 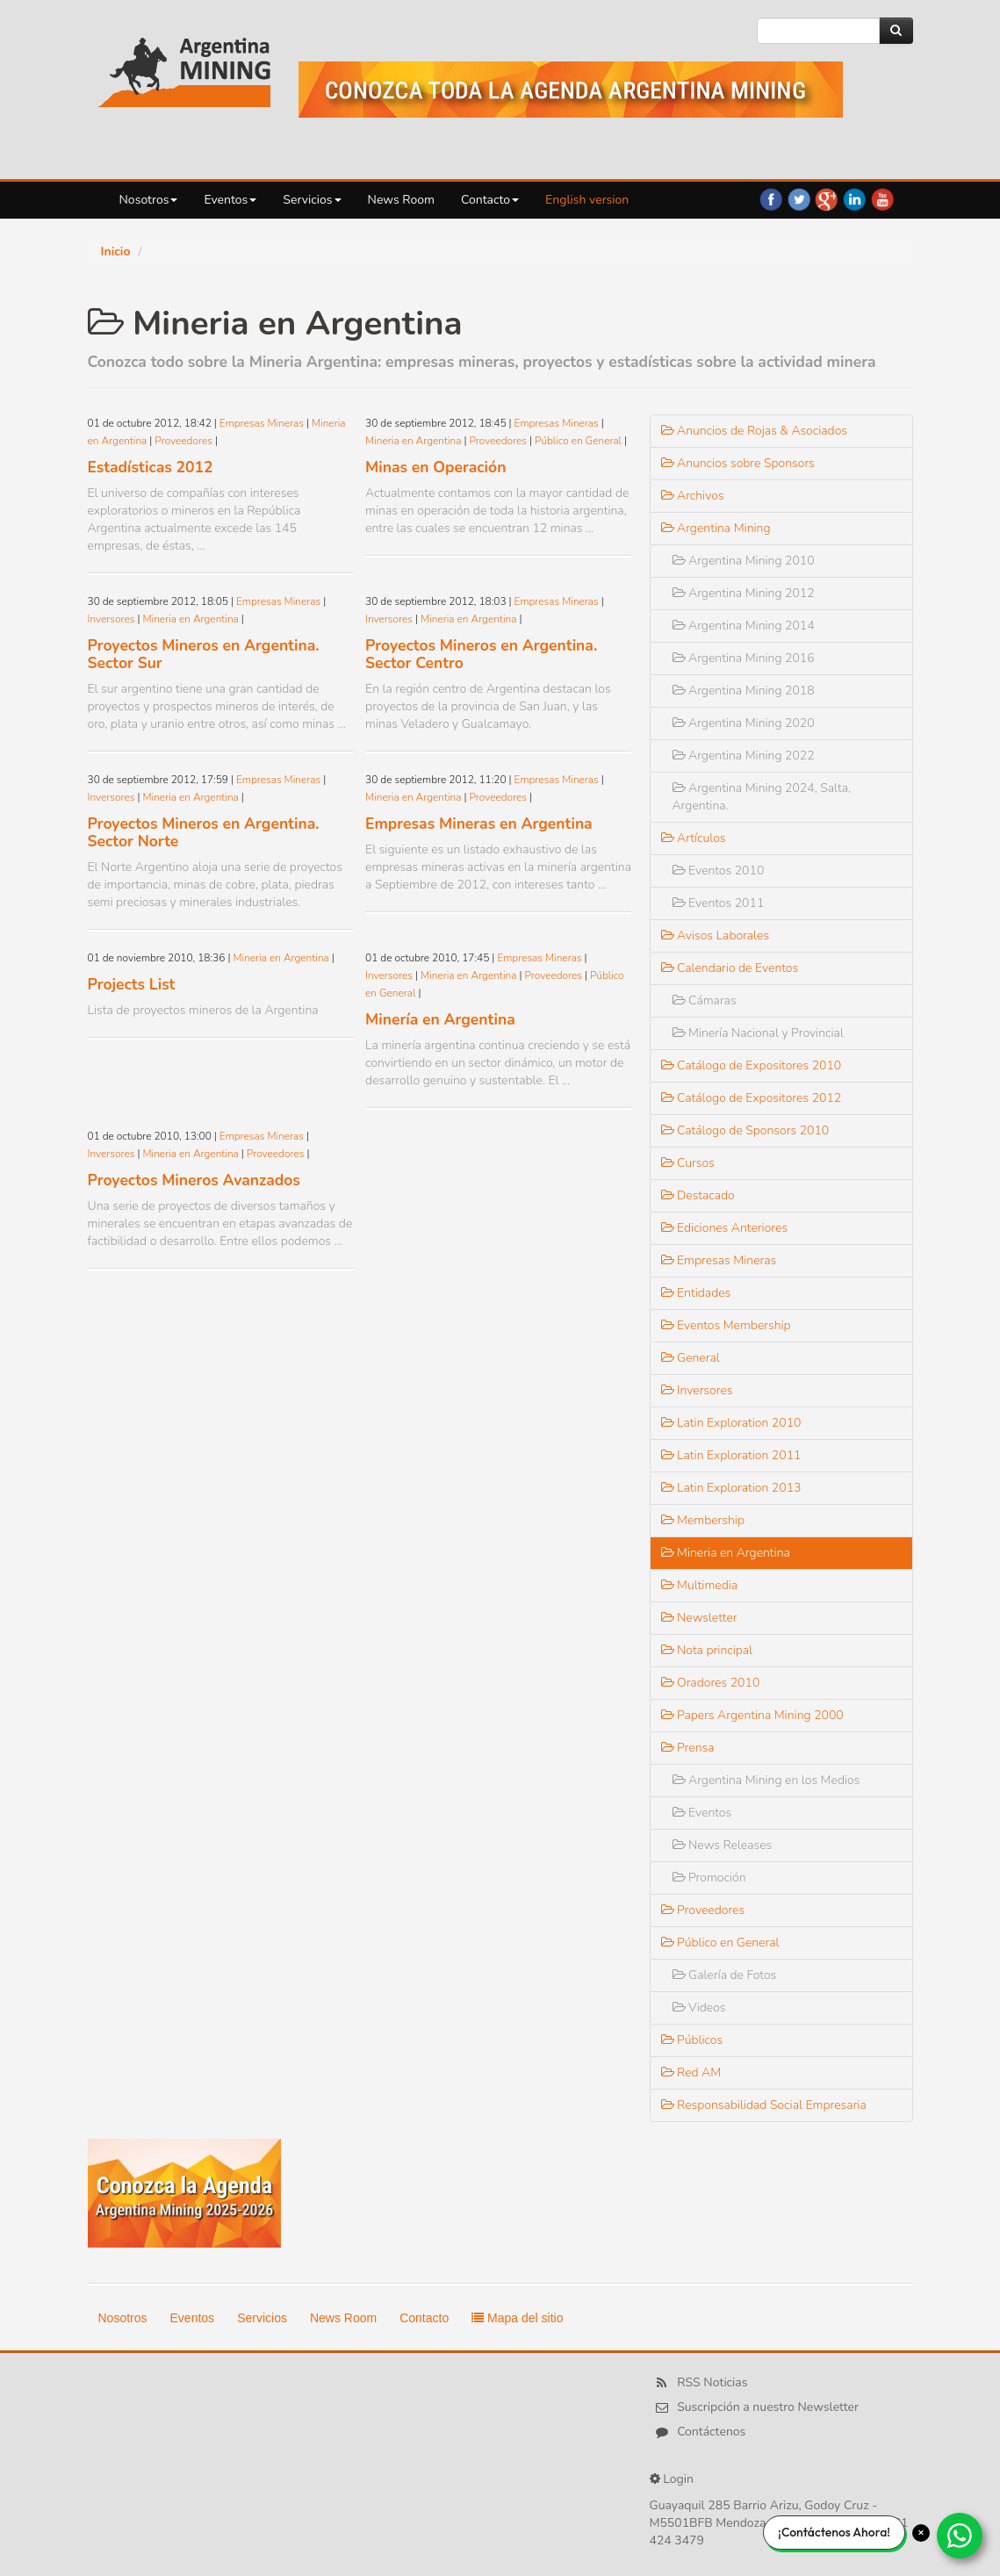 I want to click on Promoción, so click(x=709, y=1877).